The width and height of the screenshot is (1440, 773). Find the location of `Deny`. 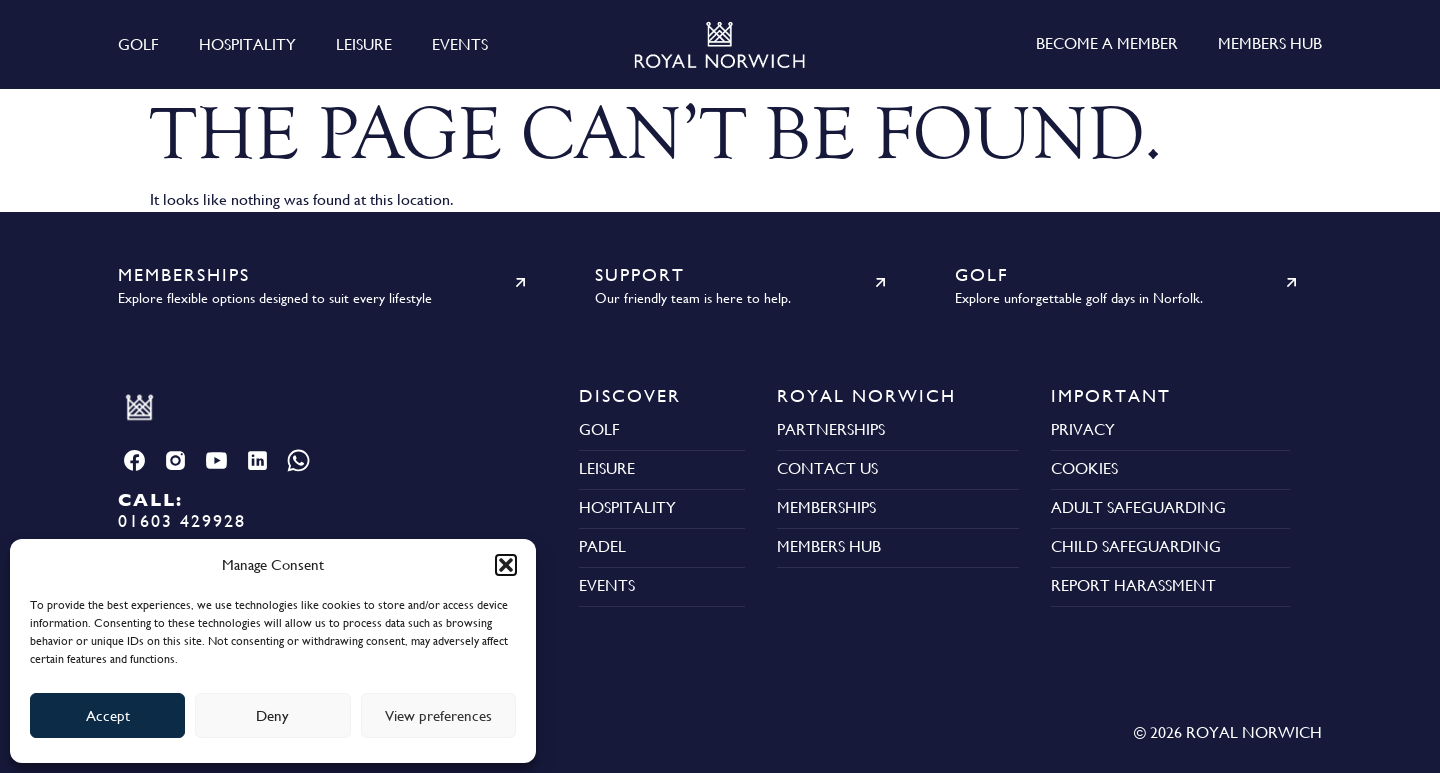

Deny is located at coordinates (272, 715).